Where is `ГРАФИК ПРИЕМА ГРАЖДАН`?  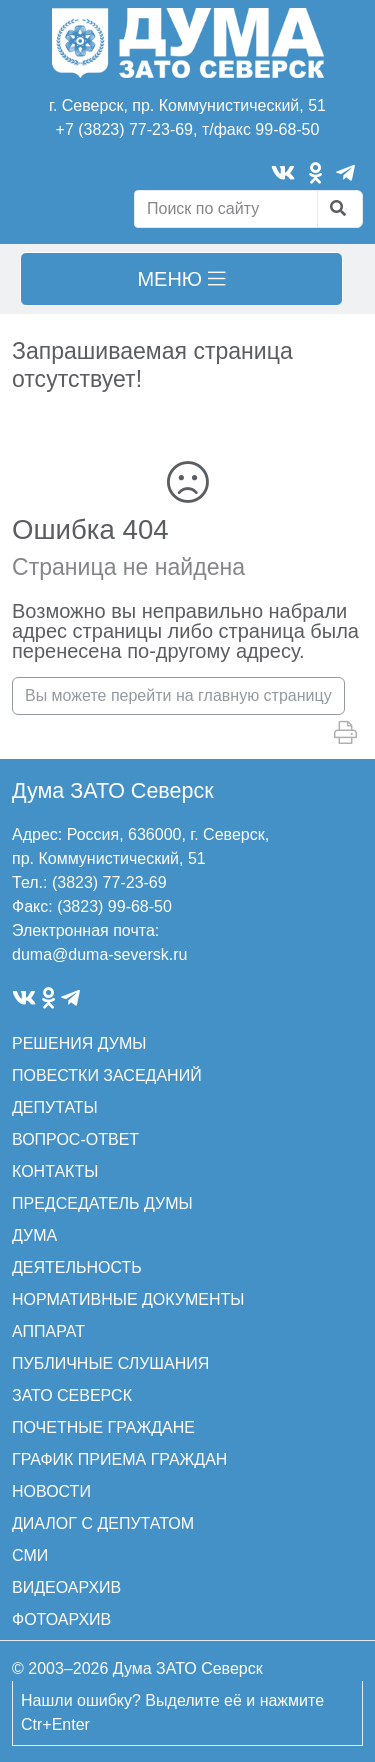
ГРАФИК ПРИЕМА ГРАЖДАН is located at coordinates (119, 1459).